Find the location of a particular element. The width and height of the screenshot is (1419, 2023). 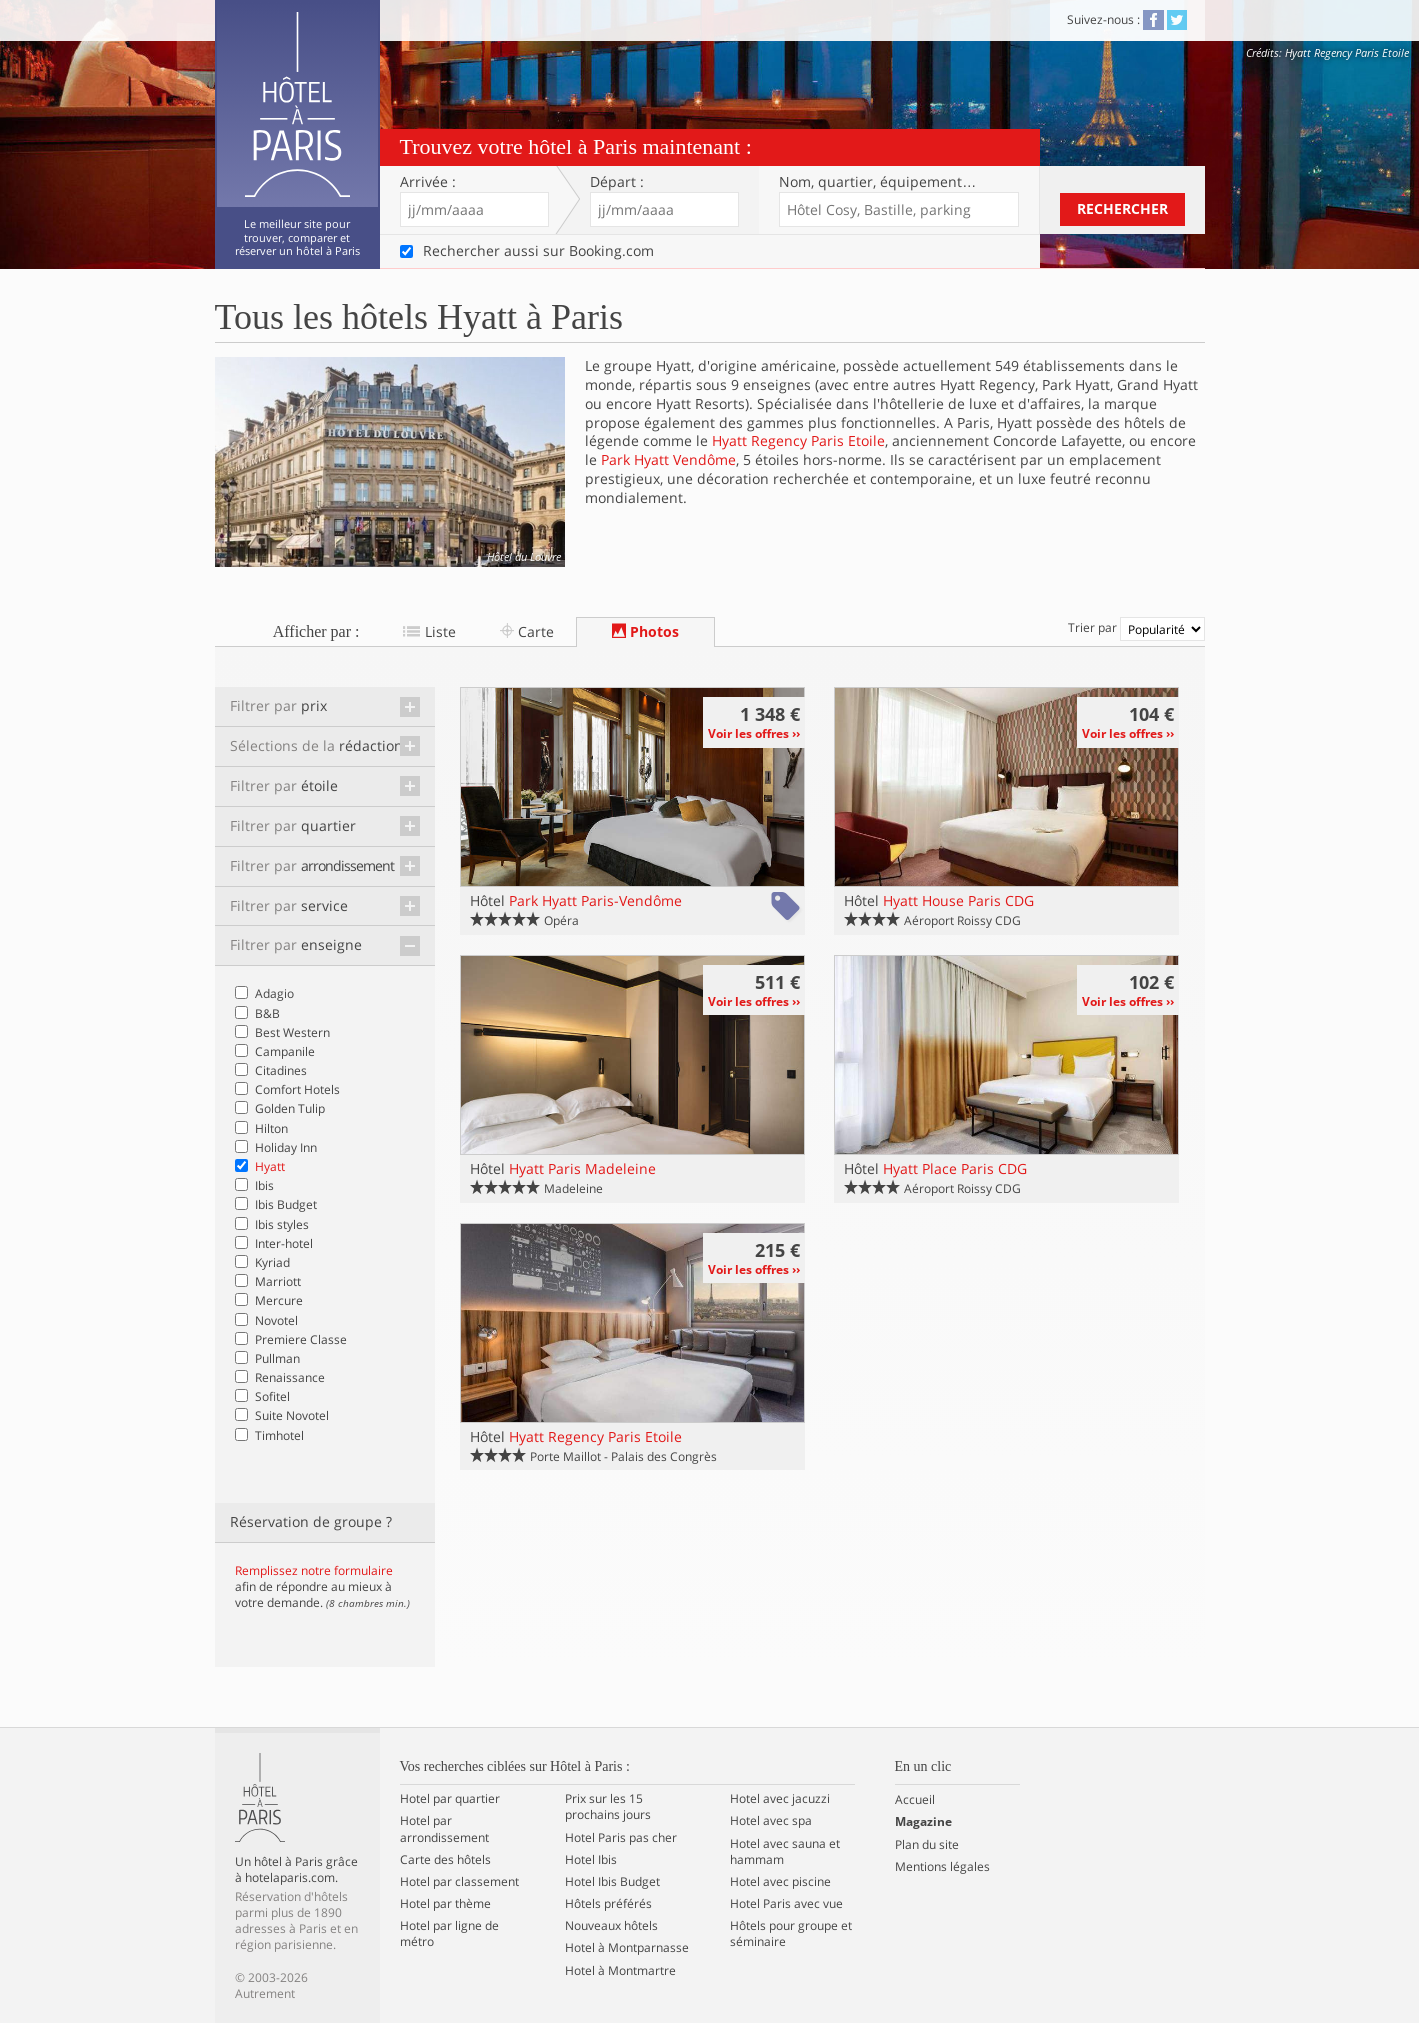

Mentions légales is located at coordinates (942, 1867).